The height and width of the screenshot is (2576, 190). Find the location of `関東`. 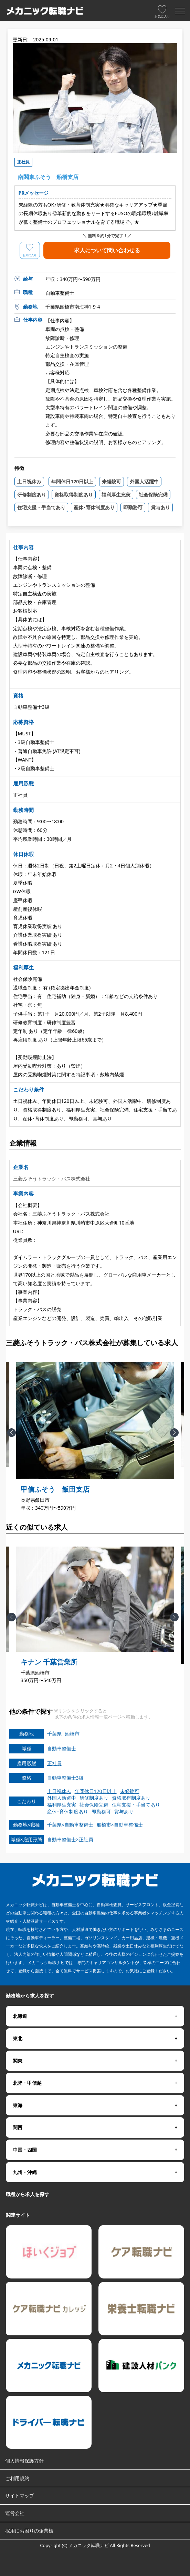

関東 is located at coordinates (17, 2060).